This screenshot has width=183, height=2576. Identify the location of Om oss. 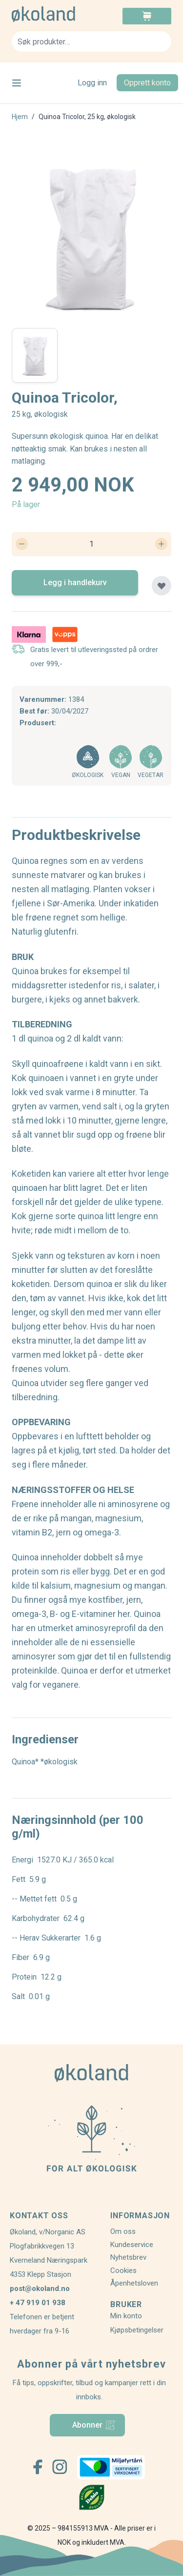
(123, 2231).